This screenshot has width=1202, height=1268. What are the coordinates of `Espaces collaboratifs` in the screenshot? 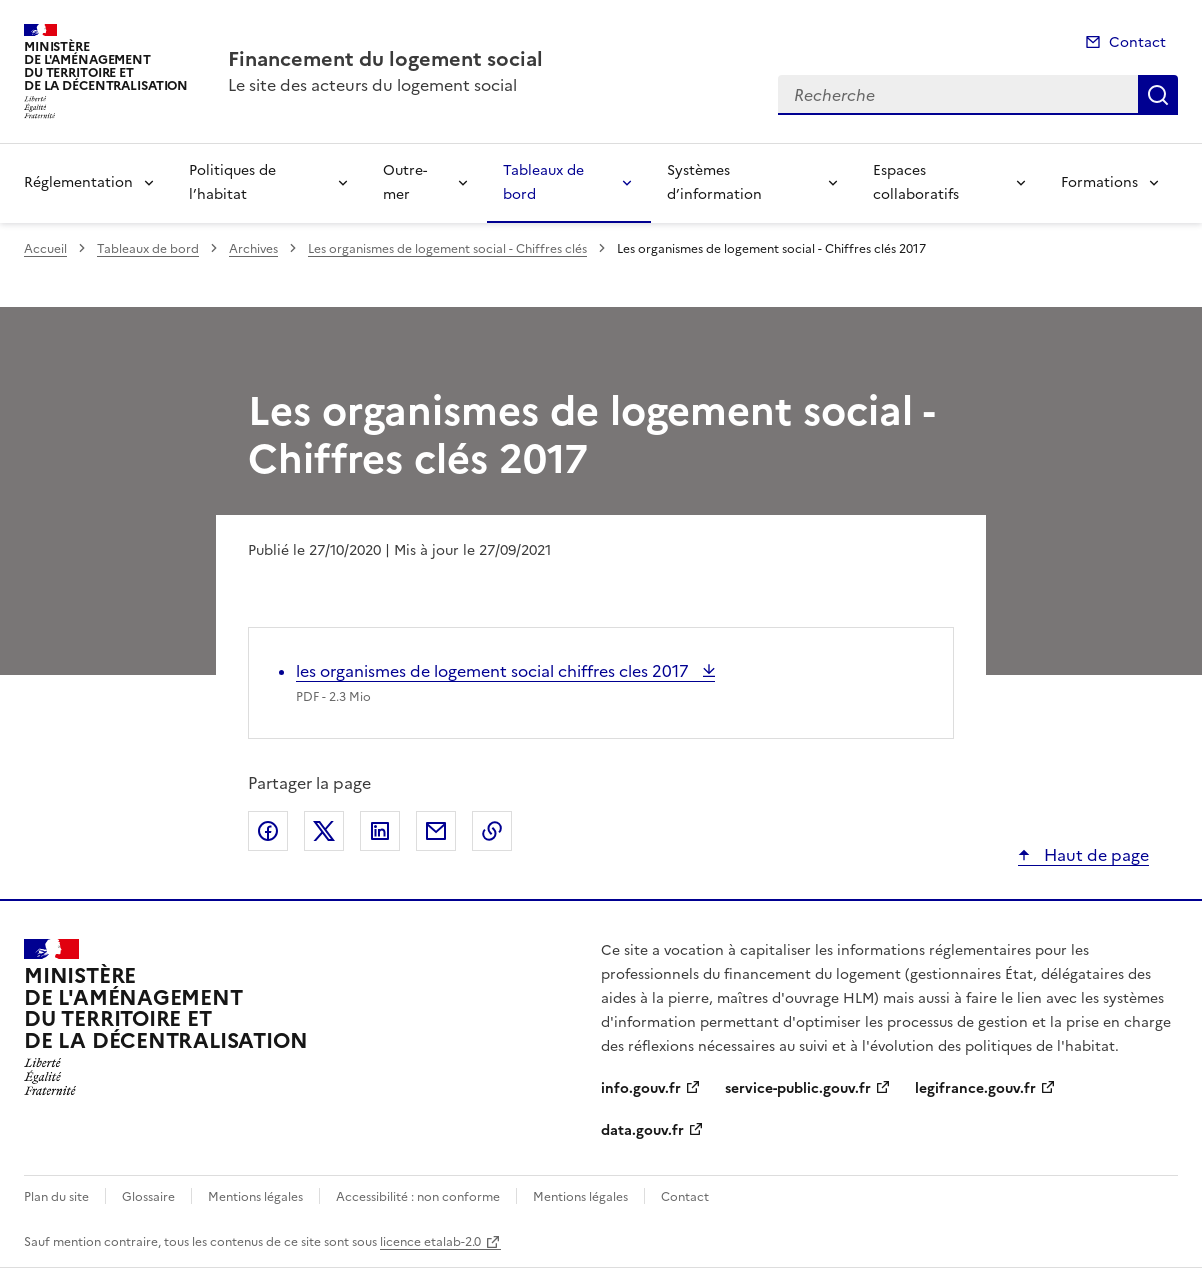 It's located at (916, 182).